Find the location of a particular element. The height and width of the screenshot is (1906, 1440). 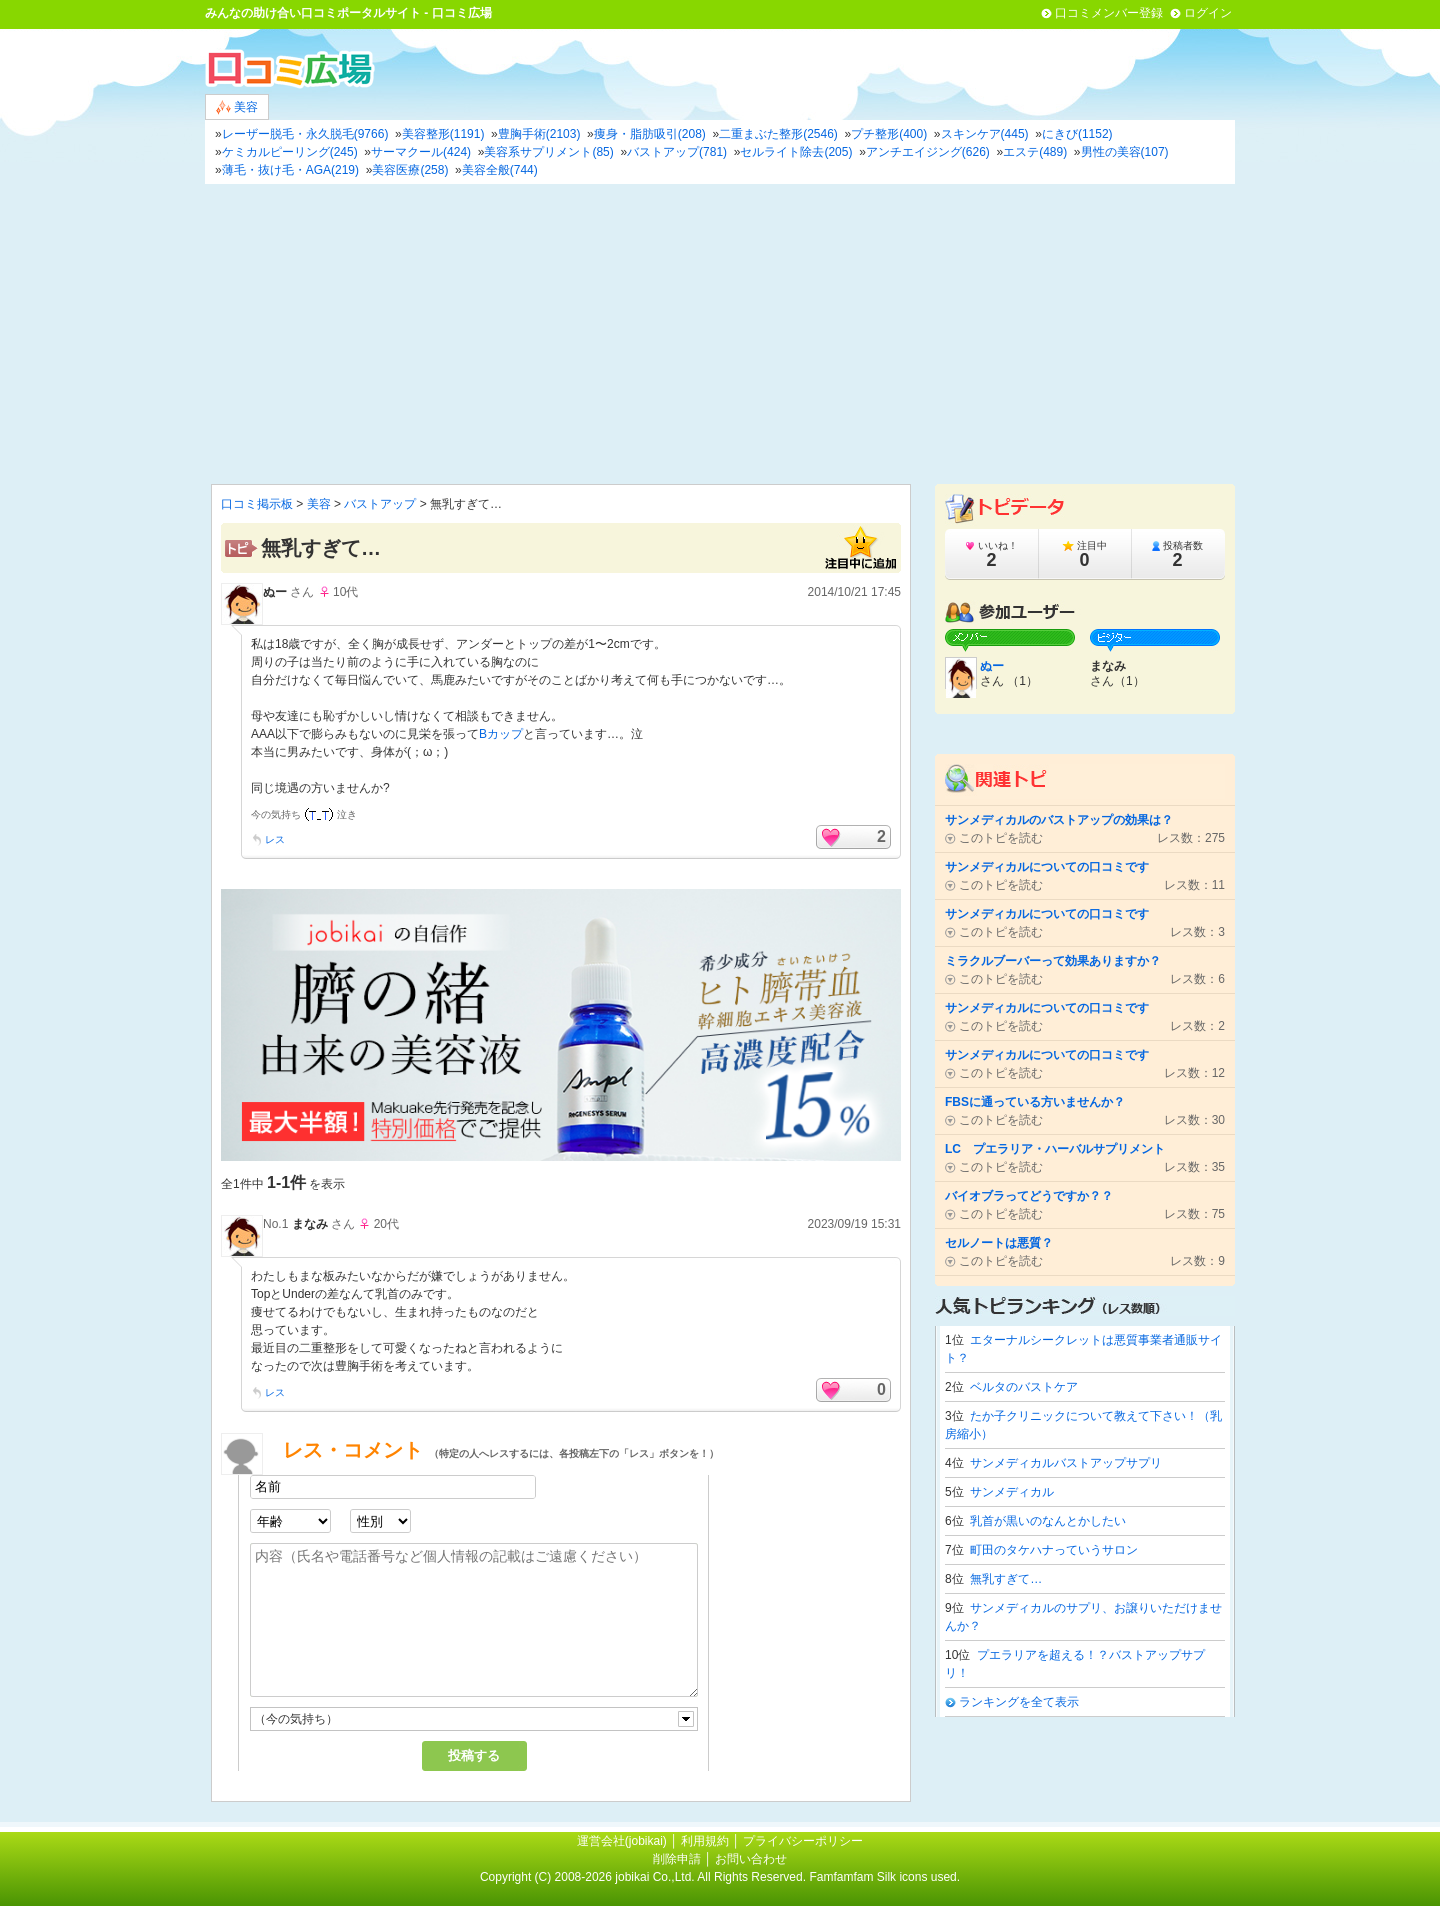

サンメディカル is located at coordinates (1012, 1492).